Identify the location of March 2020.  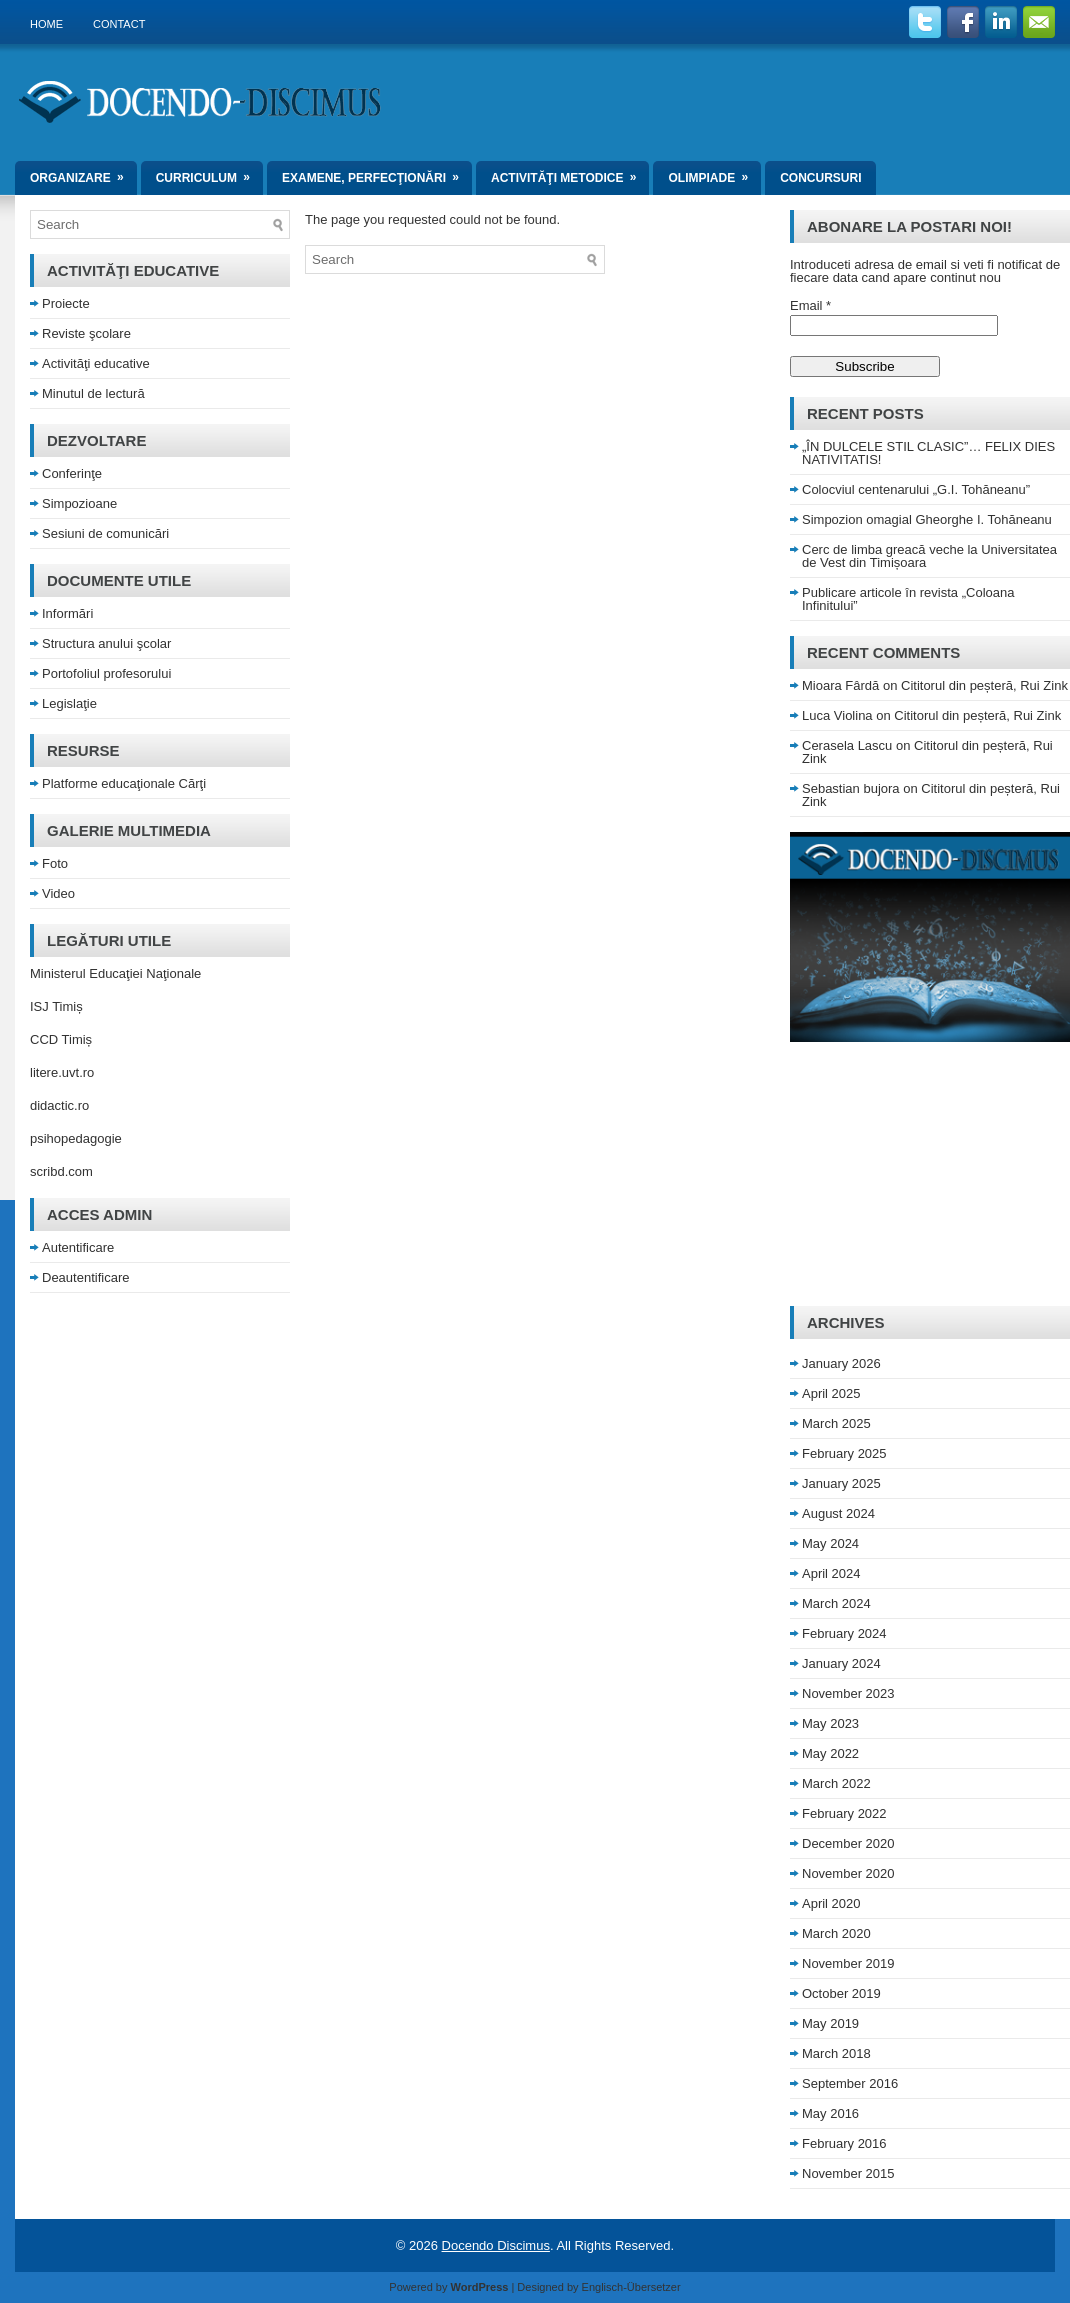
(836, 1933).